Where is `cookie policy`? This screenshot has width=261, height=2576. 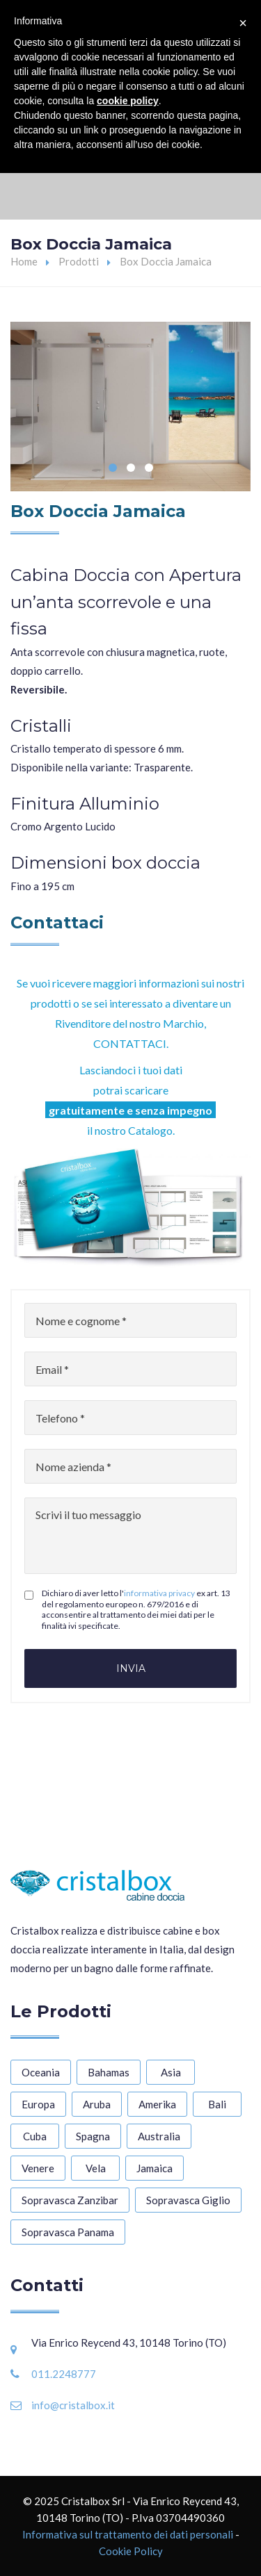 cookie policy is located at coordinates (128, 100).